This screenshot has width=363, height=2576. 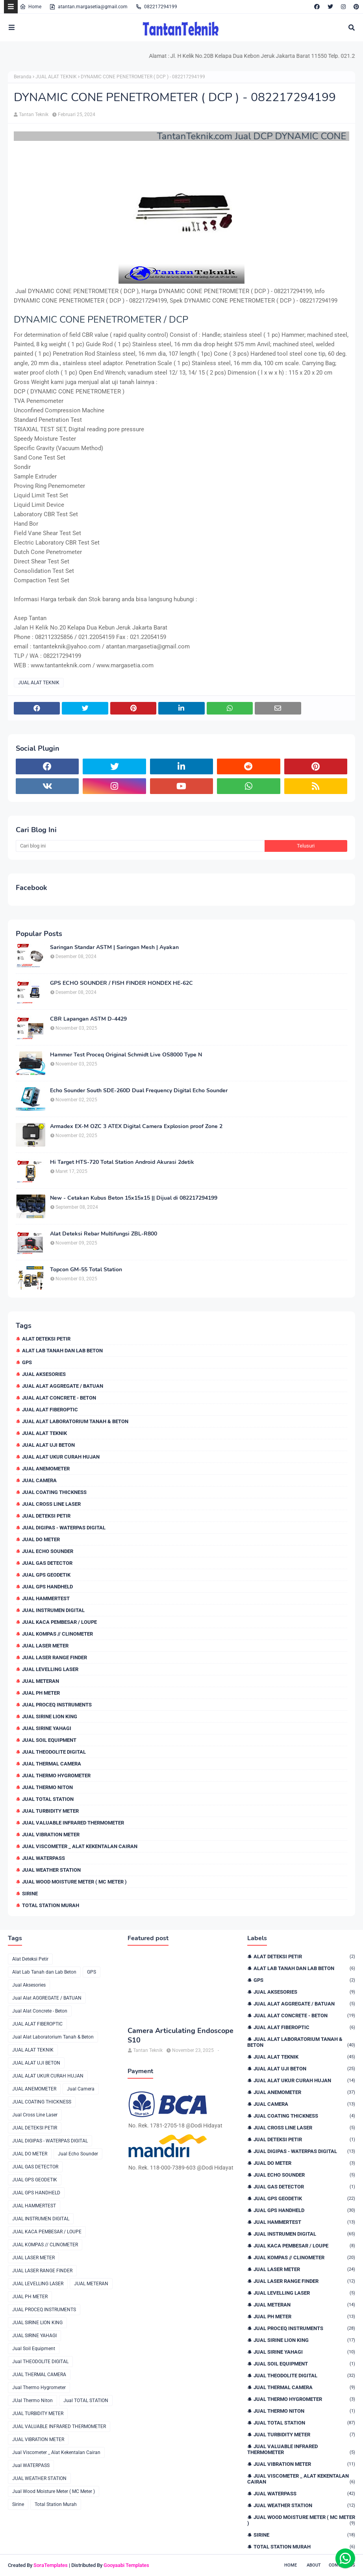 What do you see at coordinates (46, 1728) in the screenshot?
I see `JUAL SIRINE YAHAGI` at bounding box center [46, 1728].